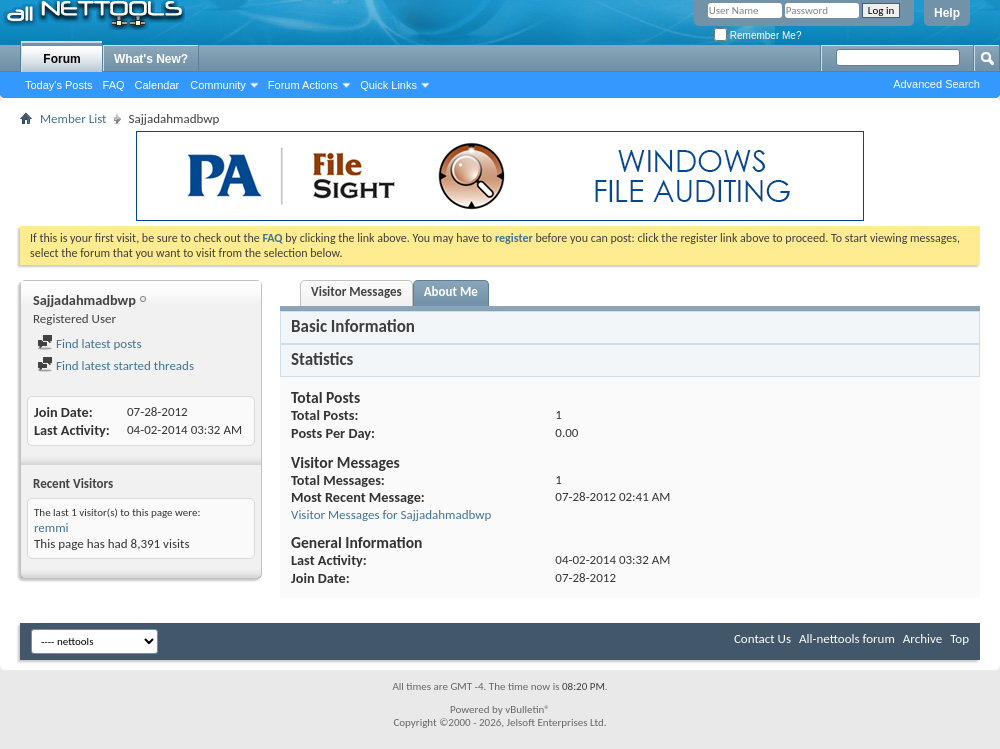 This screenshot has height=749, width=1000. I want to click on remmi, so click(51, 527).